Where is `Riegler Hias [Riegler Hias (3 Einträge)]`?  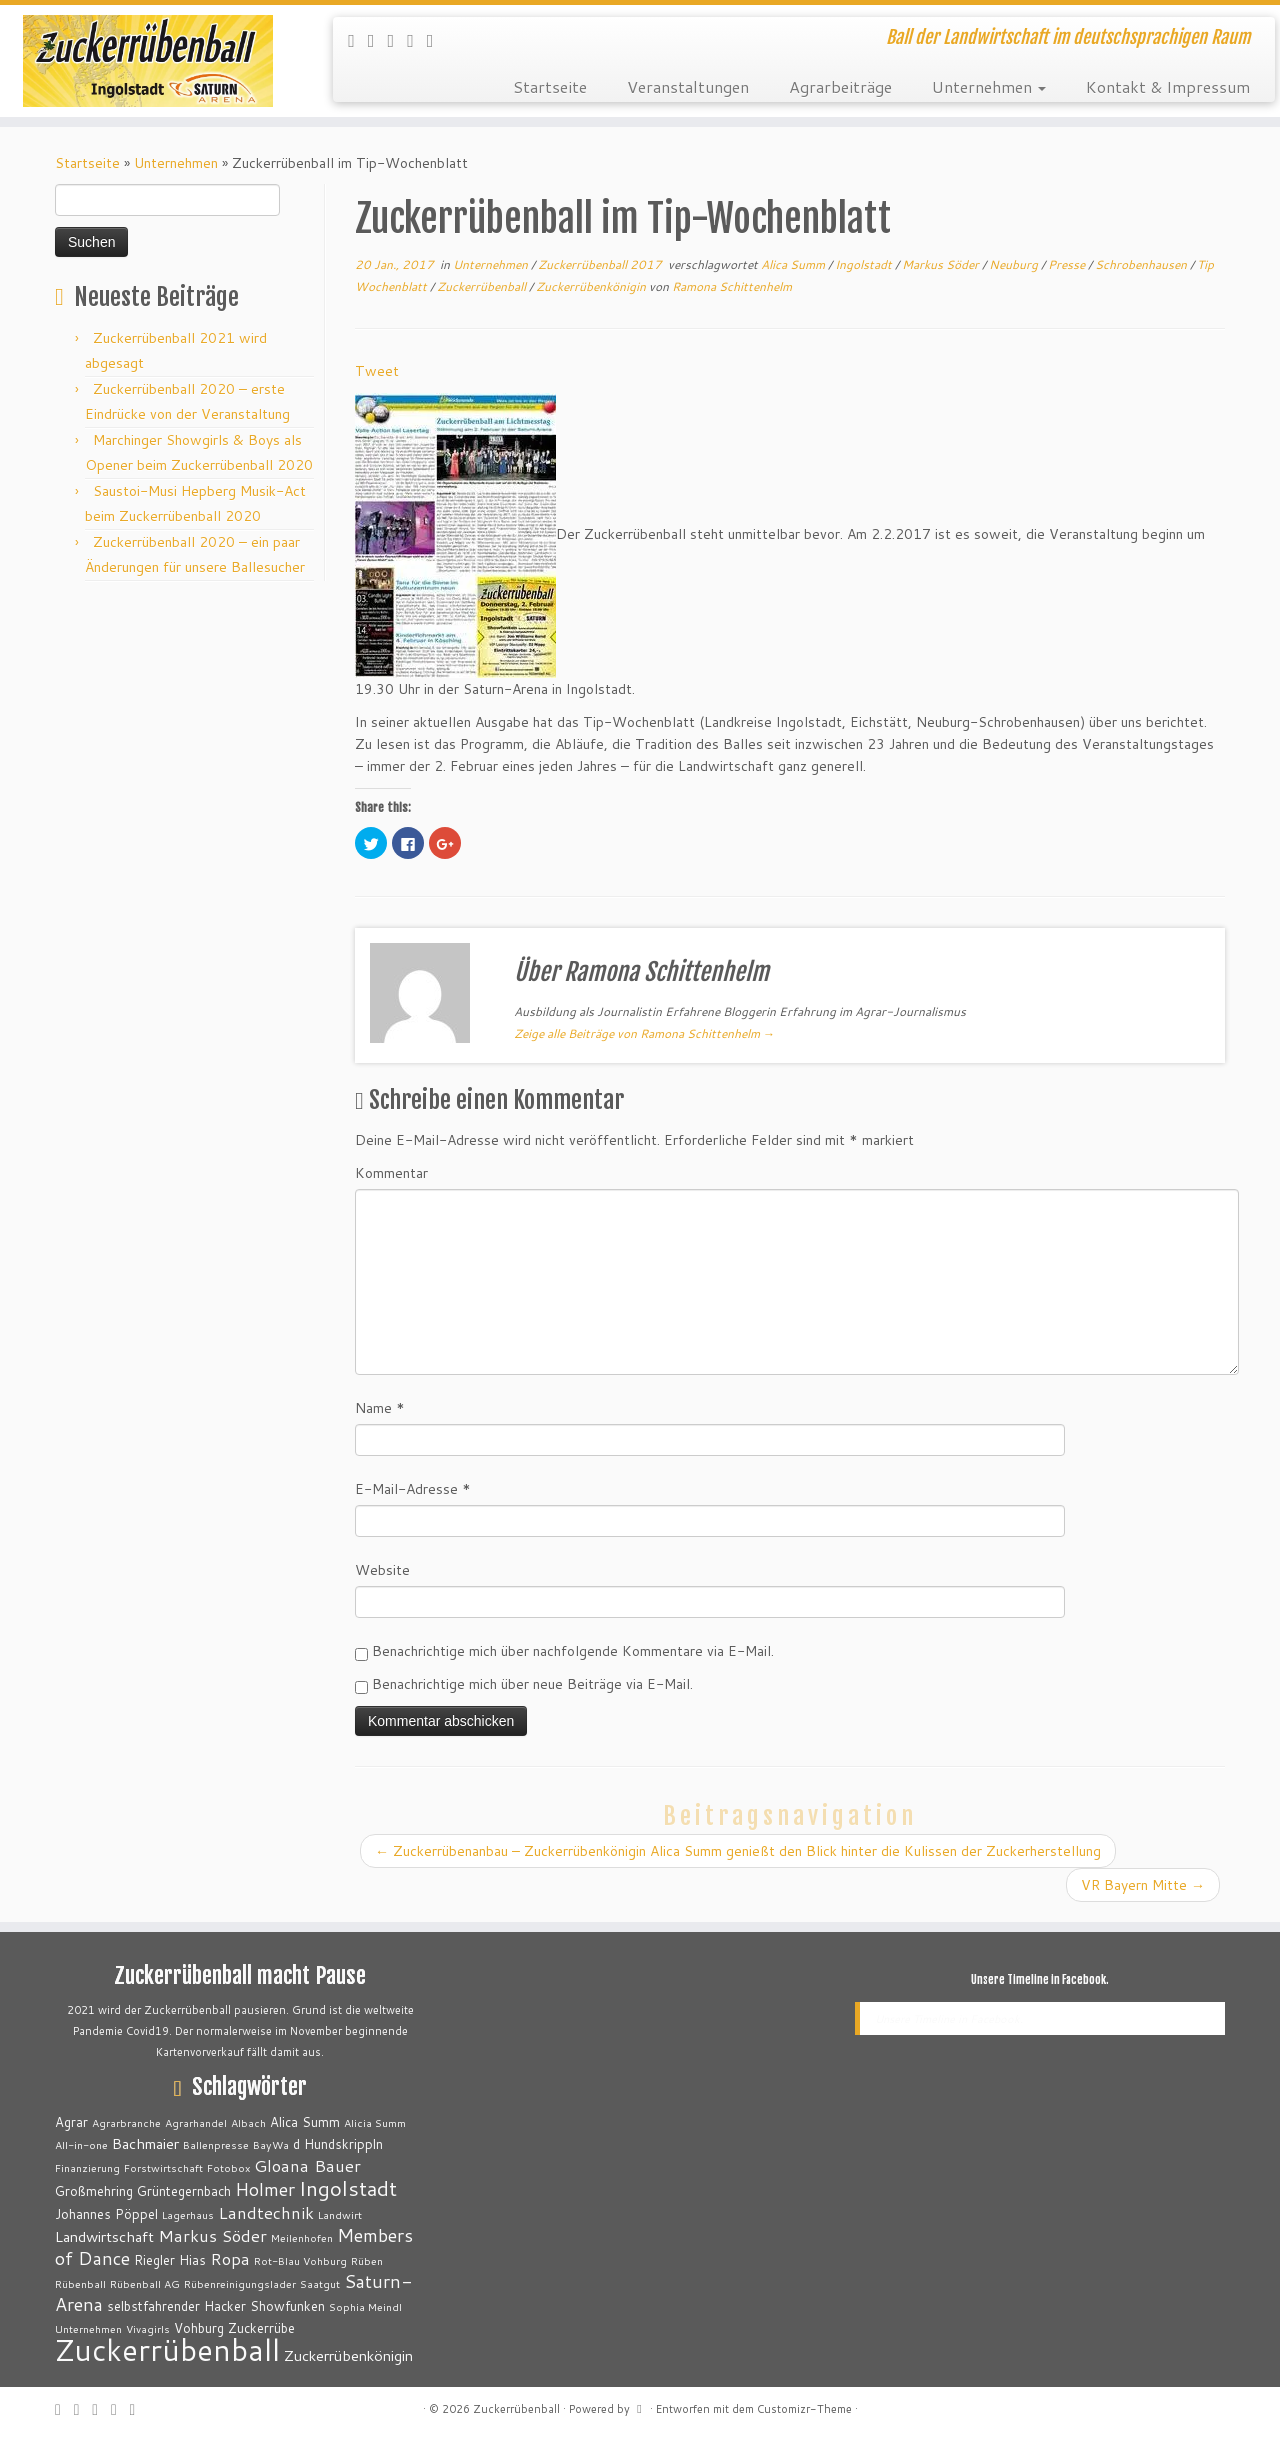
Riegler Hias [Riegler Hias (3 Einträge)] is located at coordinates (170, 2260).